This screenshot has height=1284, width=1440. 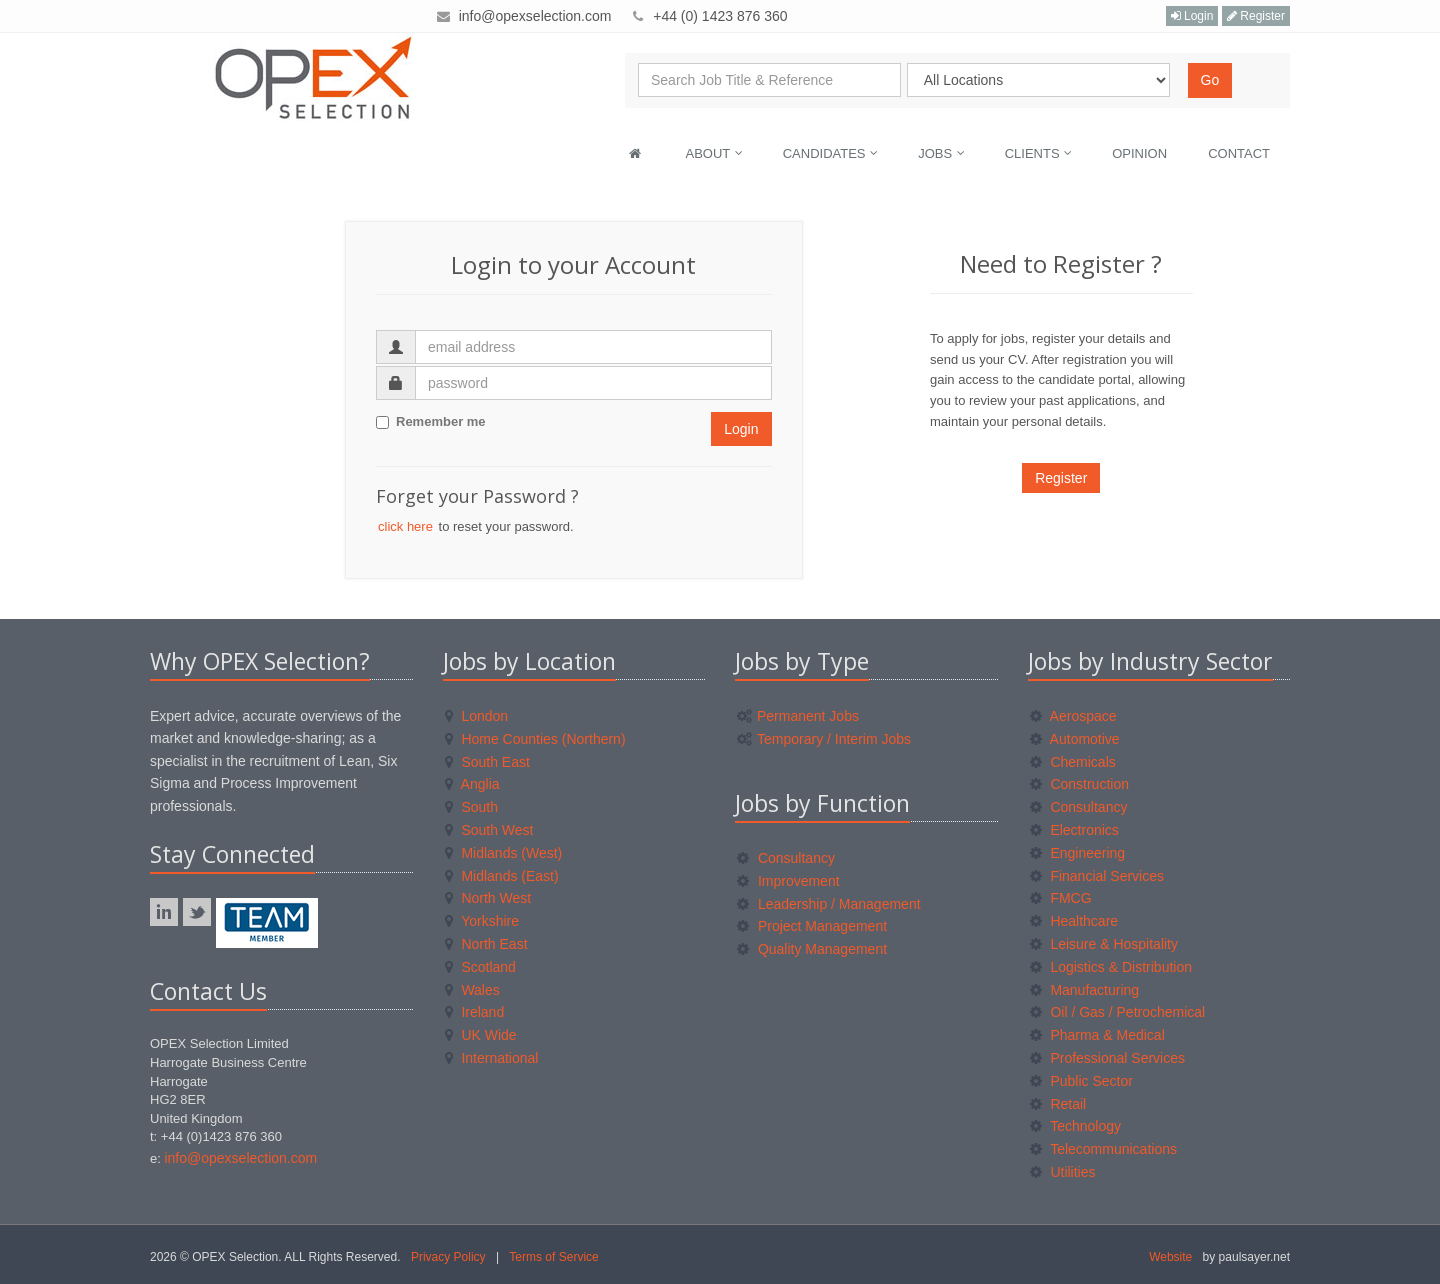 I want to click on Candidates, so click(x=830, y=153).